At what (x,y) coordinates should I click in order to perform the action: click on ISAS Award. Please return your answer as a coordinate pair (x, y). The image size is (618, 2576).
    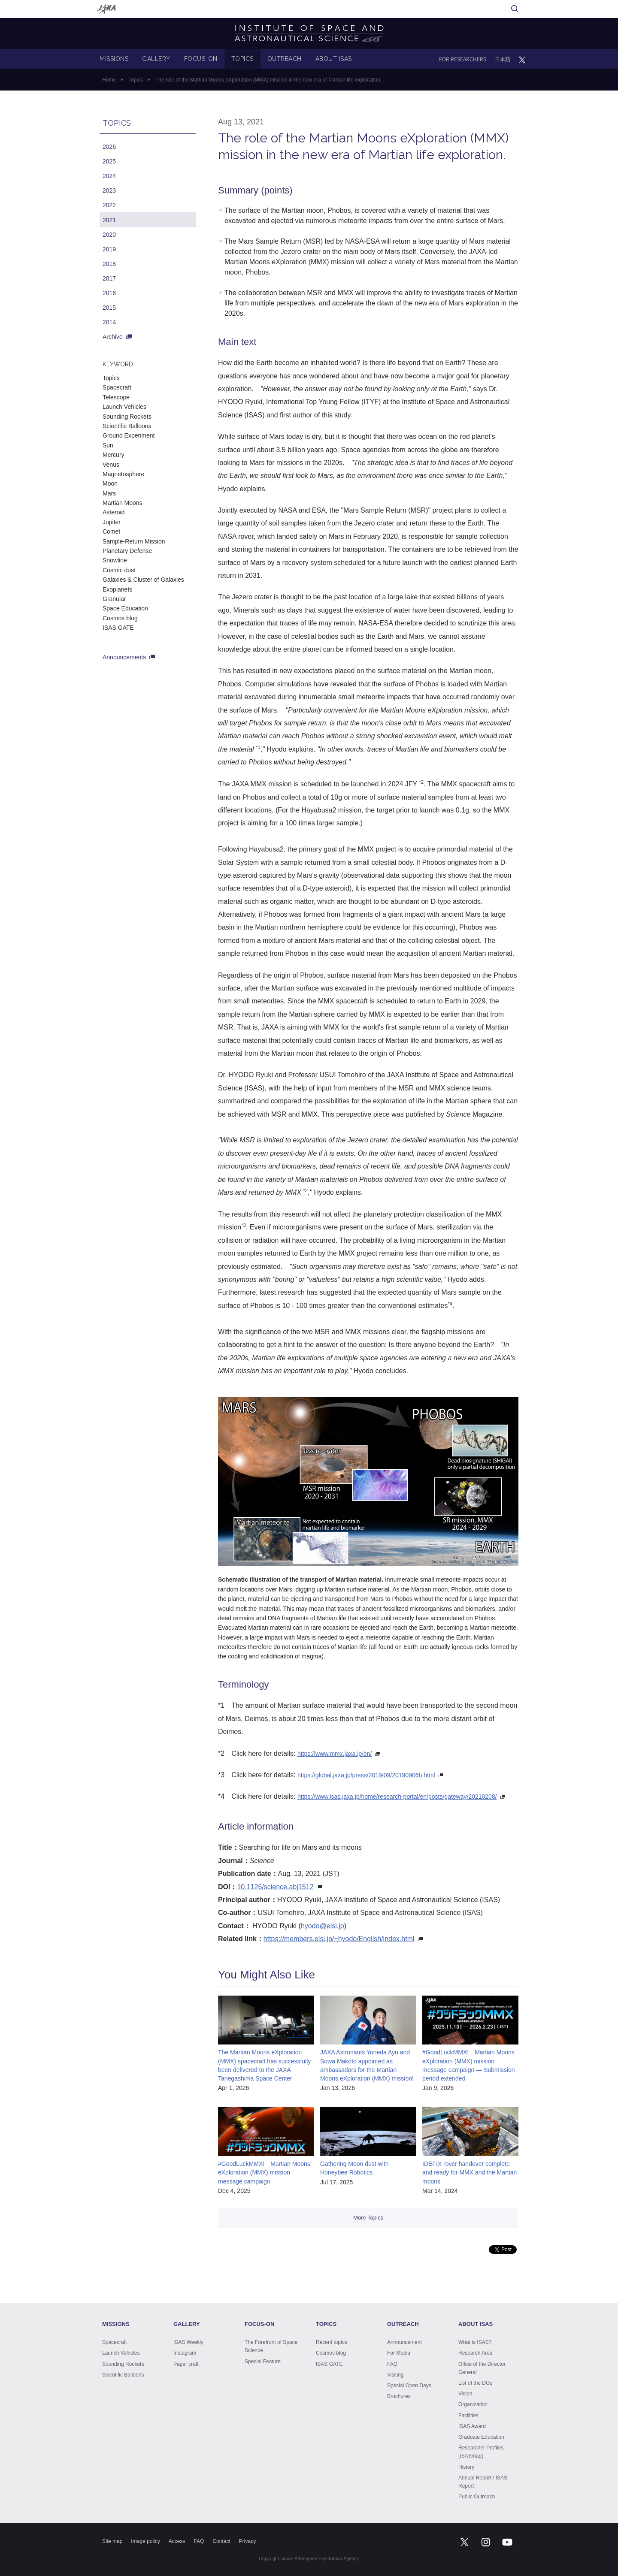
    Looking at the image, I should click on (472, 2426).